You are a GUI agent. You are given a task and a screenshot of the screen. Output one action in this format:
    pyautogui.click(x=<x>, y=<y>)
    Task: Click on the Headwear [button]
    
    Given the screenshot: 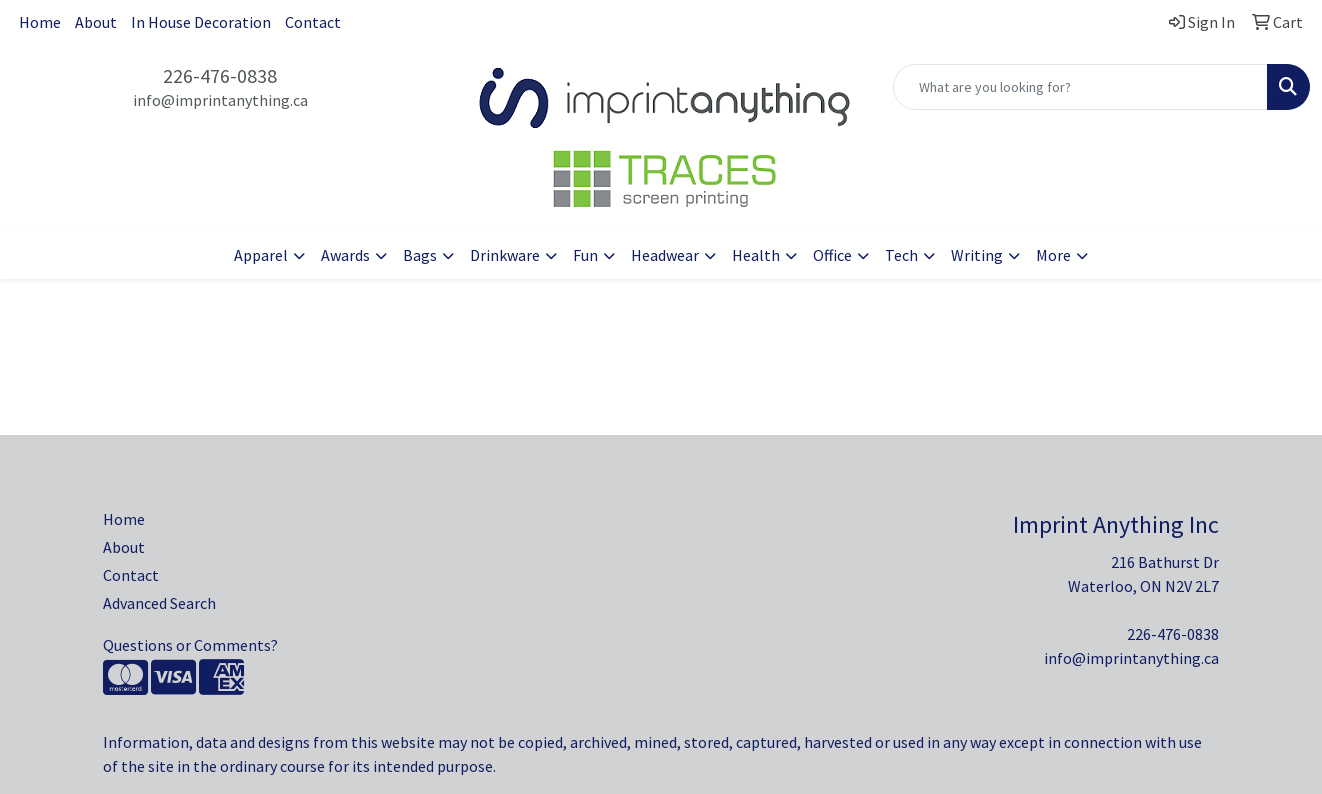 What is the action you would take?
    pyautogui.click(x=665, y=255)
    